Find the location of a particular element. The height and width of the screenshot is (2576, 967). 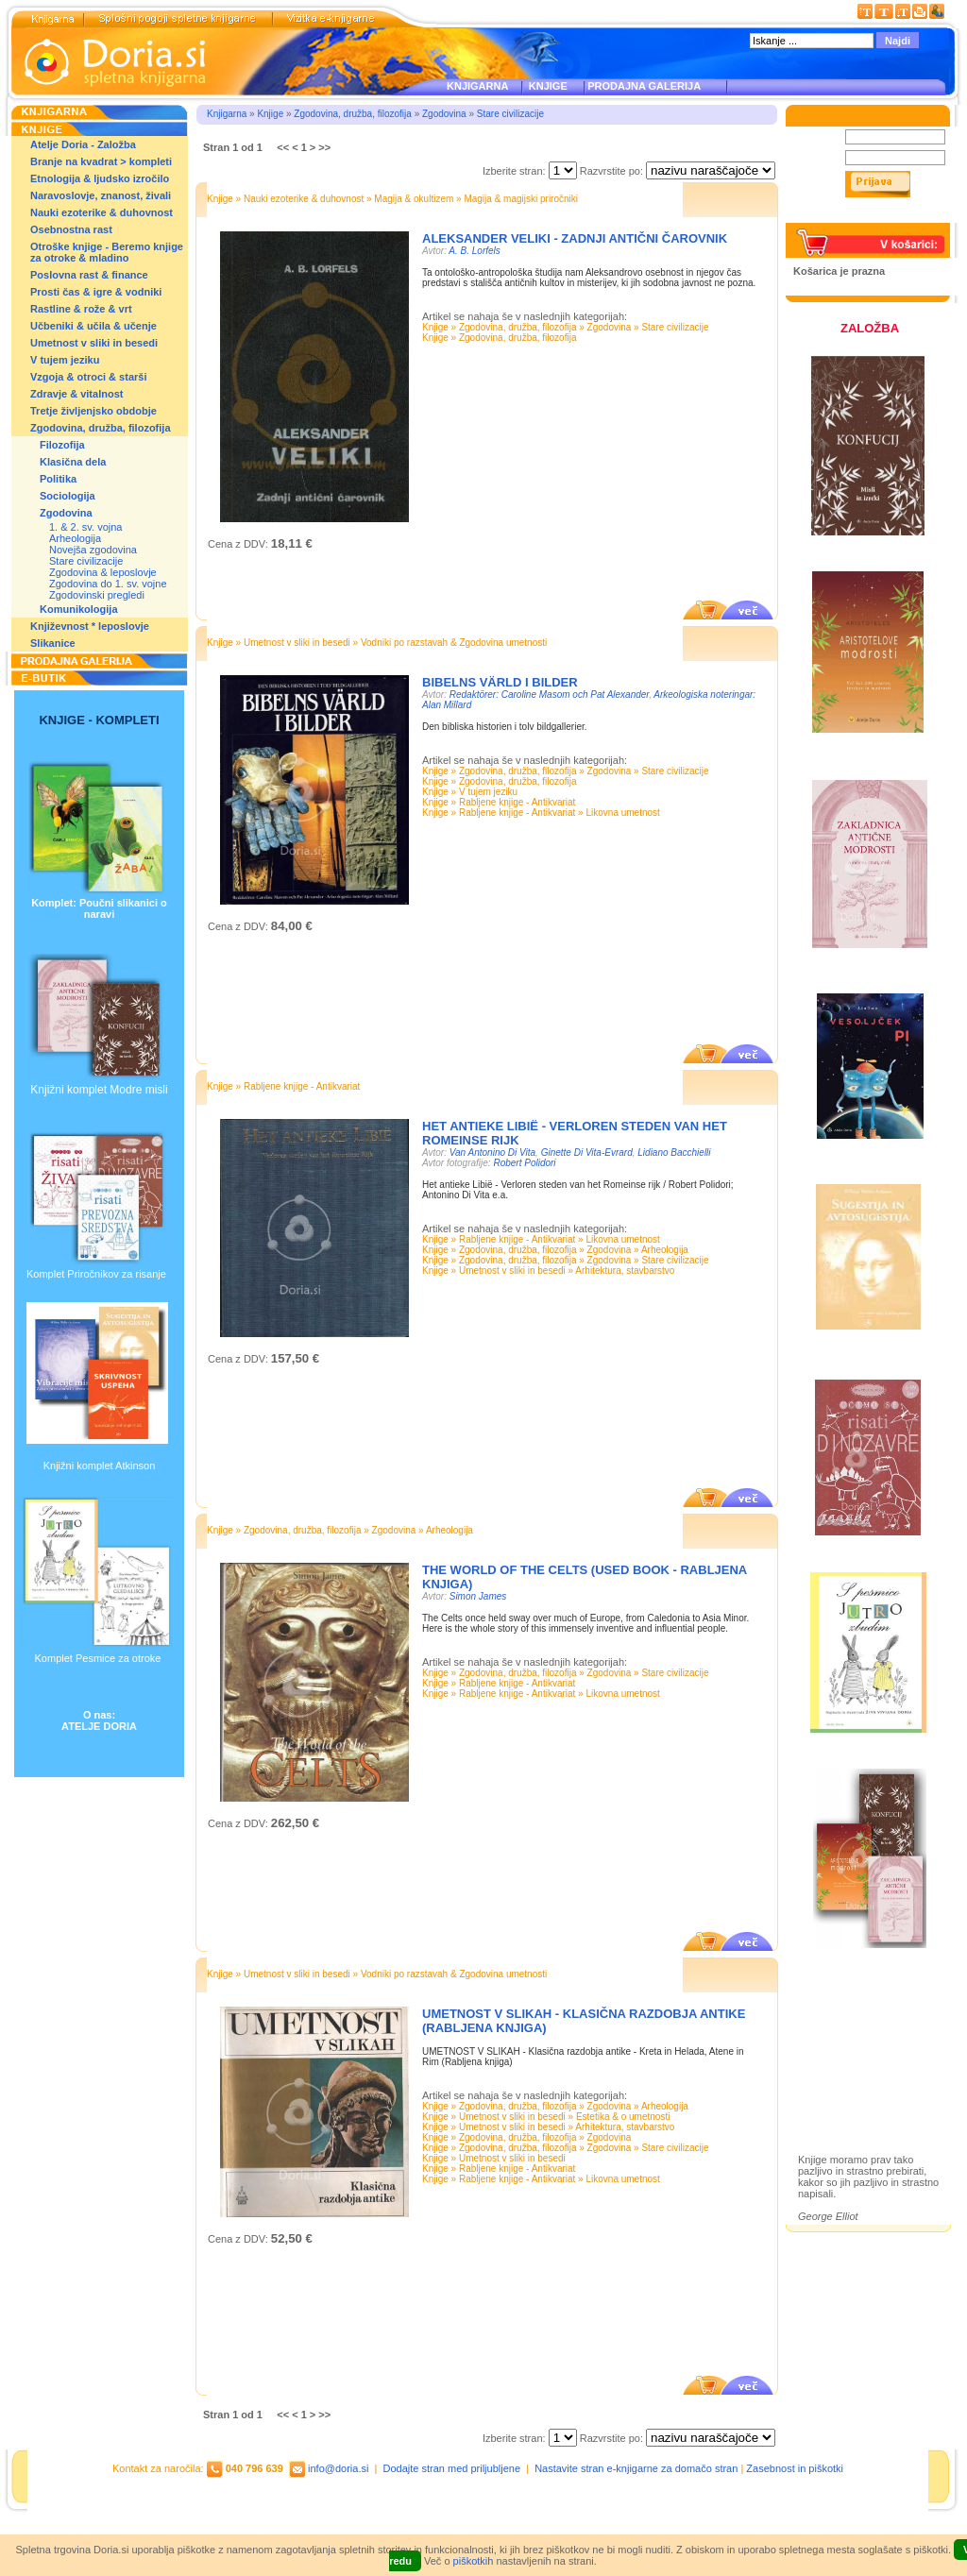

ALEKSANDER VELIKI - ZADNJI ANTIČNI ČAROVNIK is located at coordinates (574, 238).